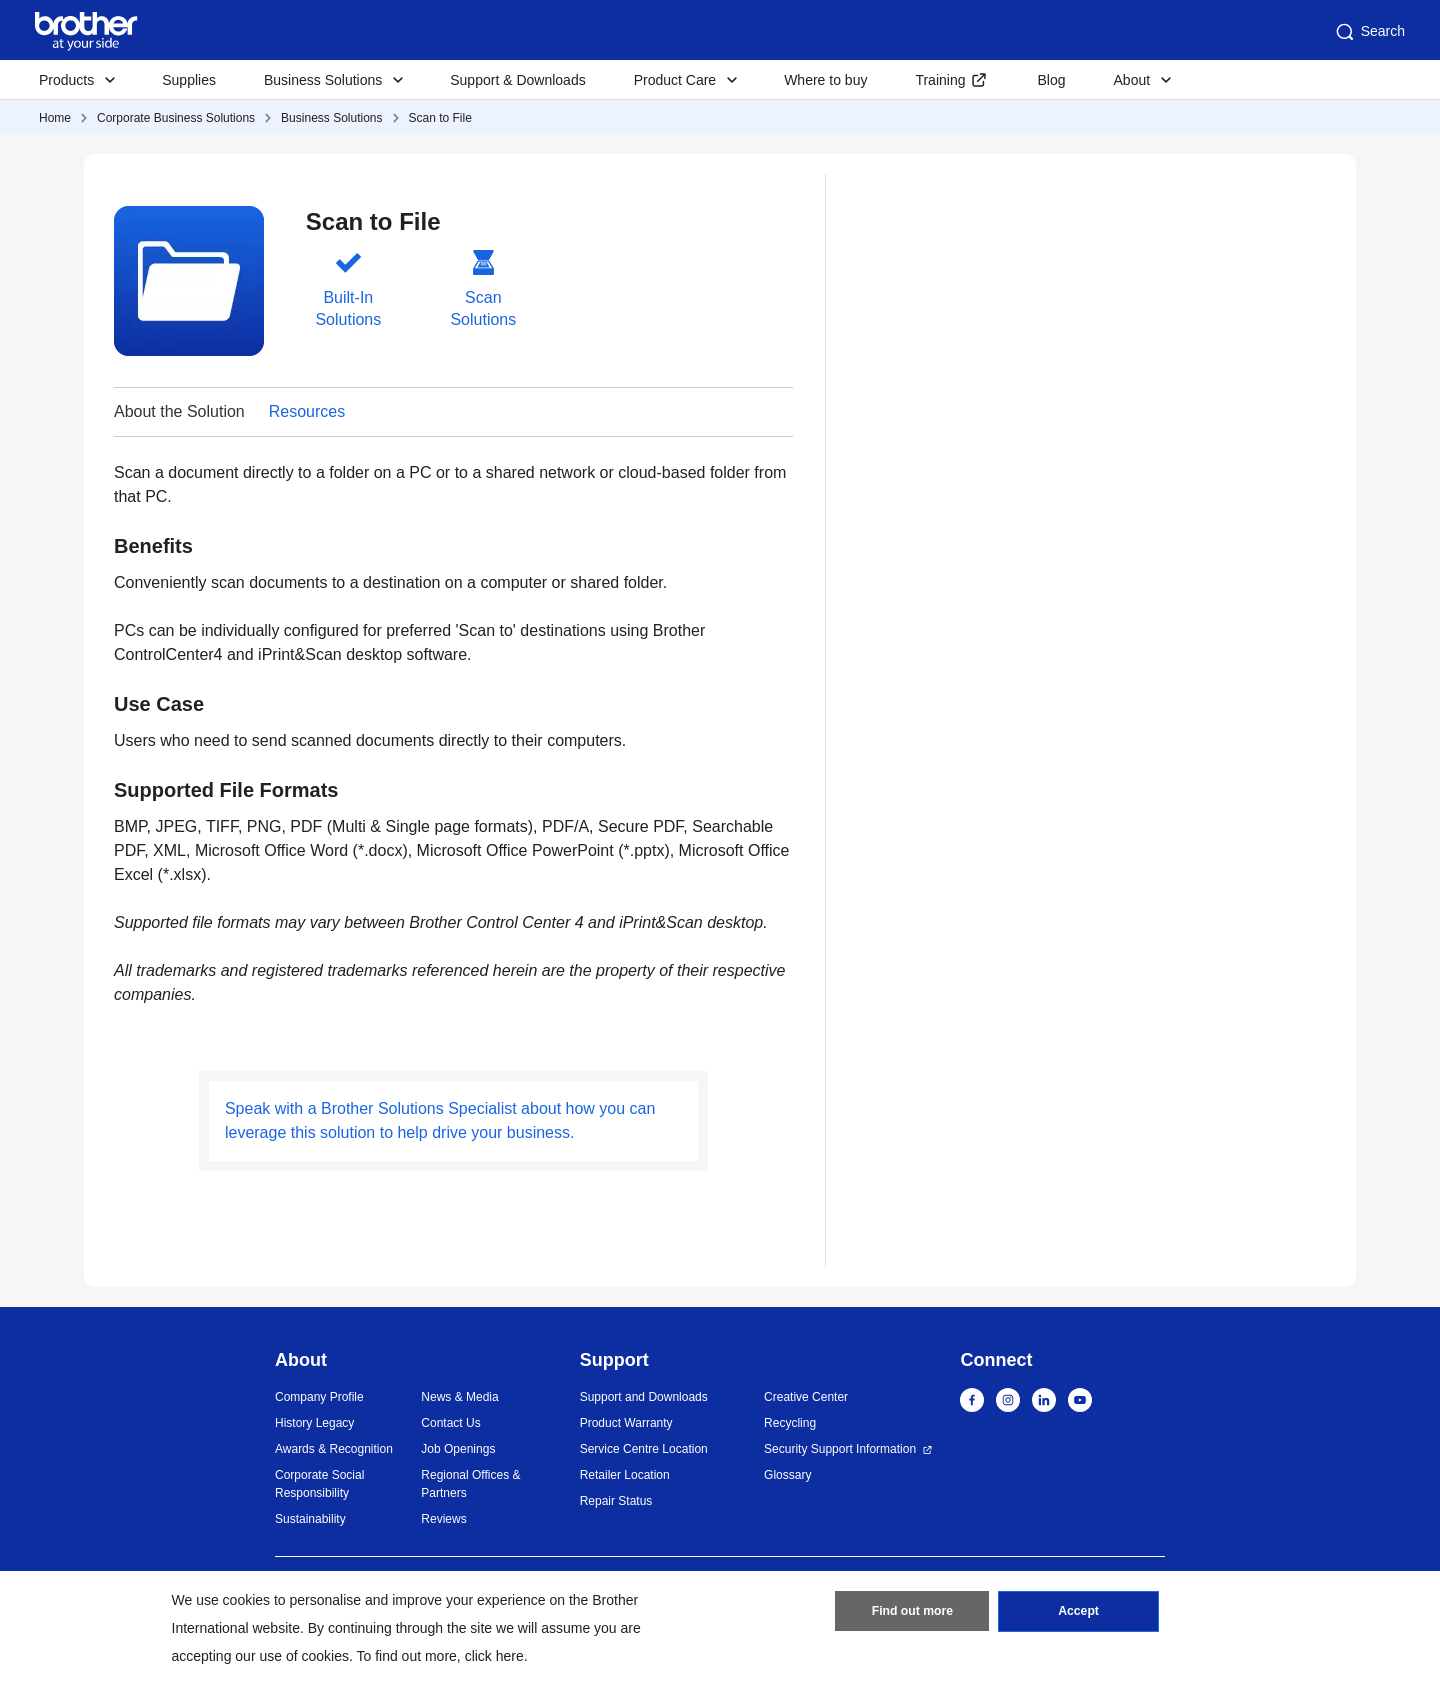 The height and width of the screenshot is (1690, 1440). I want to click on Product Warranty, so click(626, 1423).